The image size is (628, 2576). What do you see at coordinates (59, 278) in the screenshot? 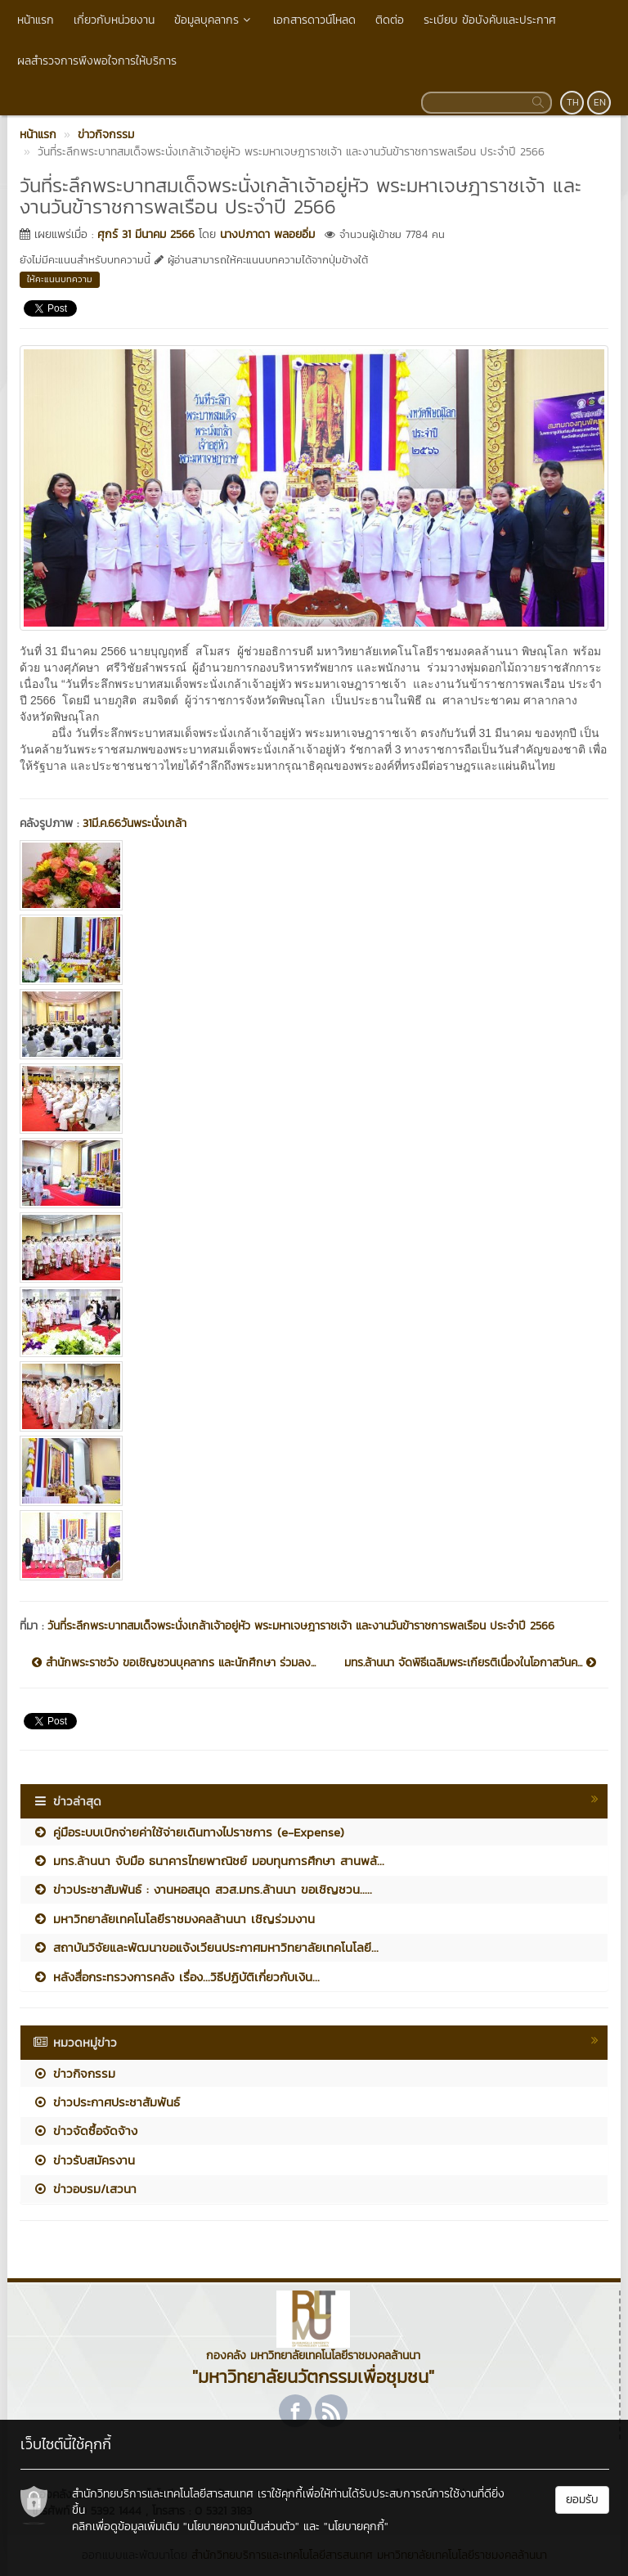
I see `ให้คะแนนบทความ` at bounding box center [59, 278].